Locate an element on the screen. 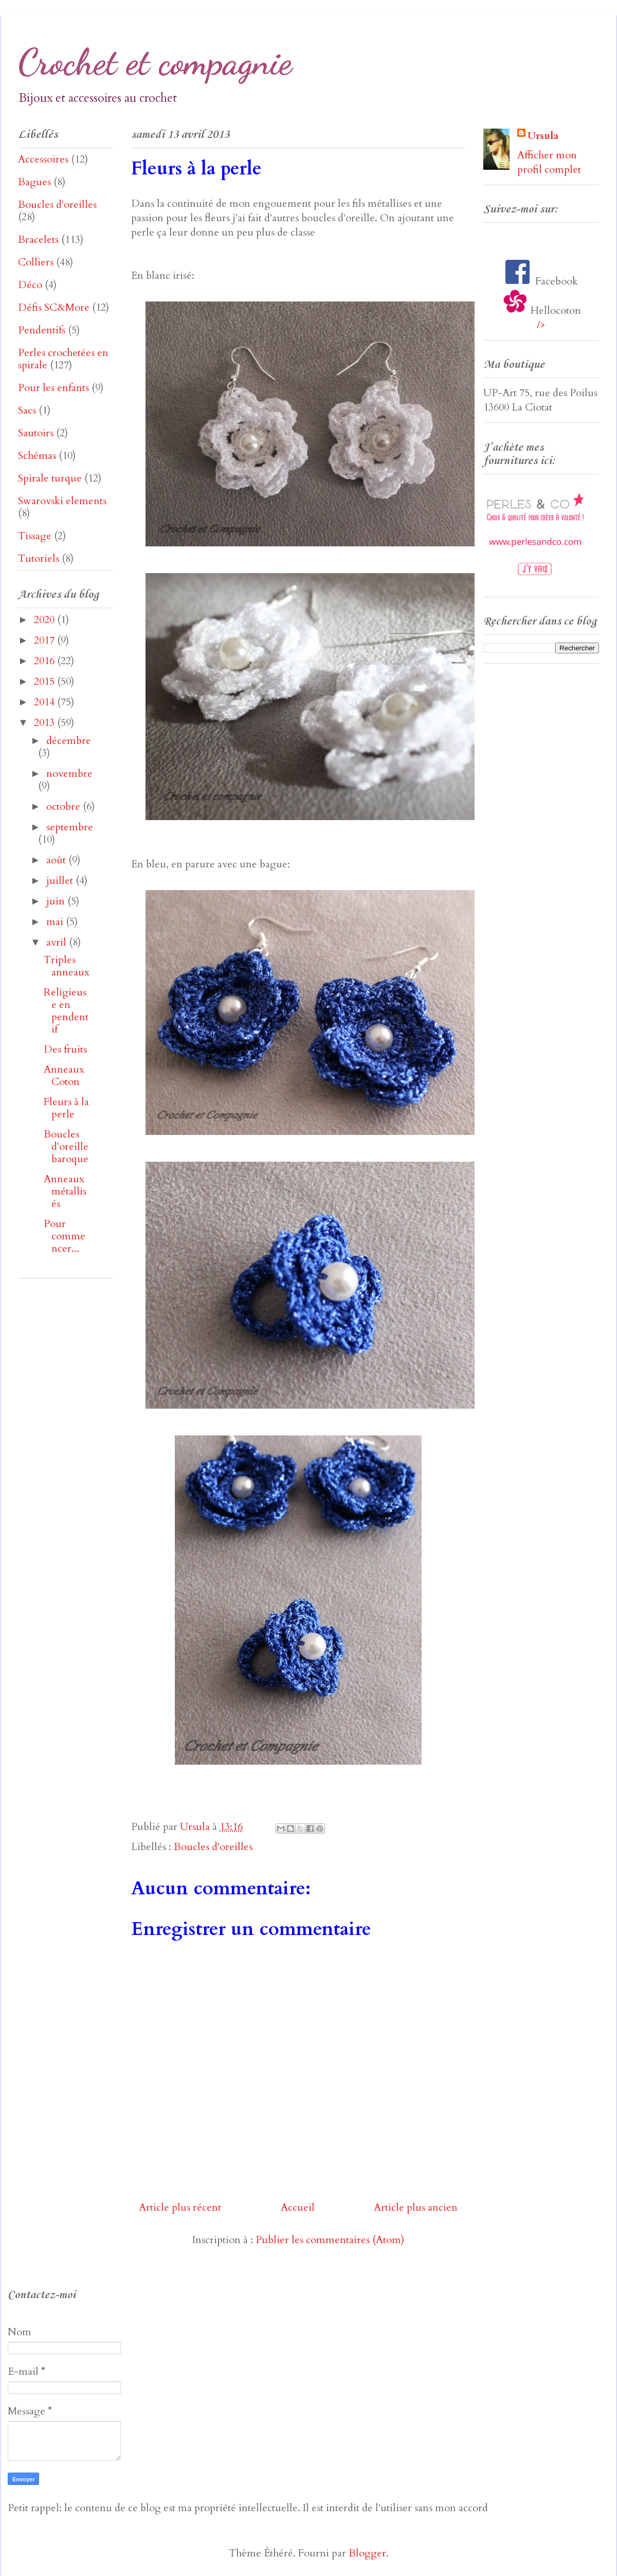  2017 is located at coordinates (45, 640).